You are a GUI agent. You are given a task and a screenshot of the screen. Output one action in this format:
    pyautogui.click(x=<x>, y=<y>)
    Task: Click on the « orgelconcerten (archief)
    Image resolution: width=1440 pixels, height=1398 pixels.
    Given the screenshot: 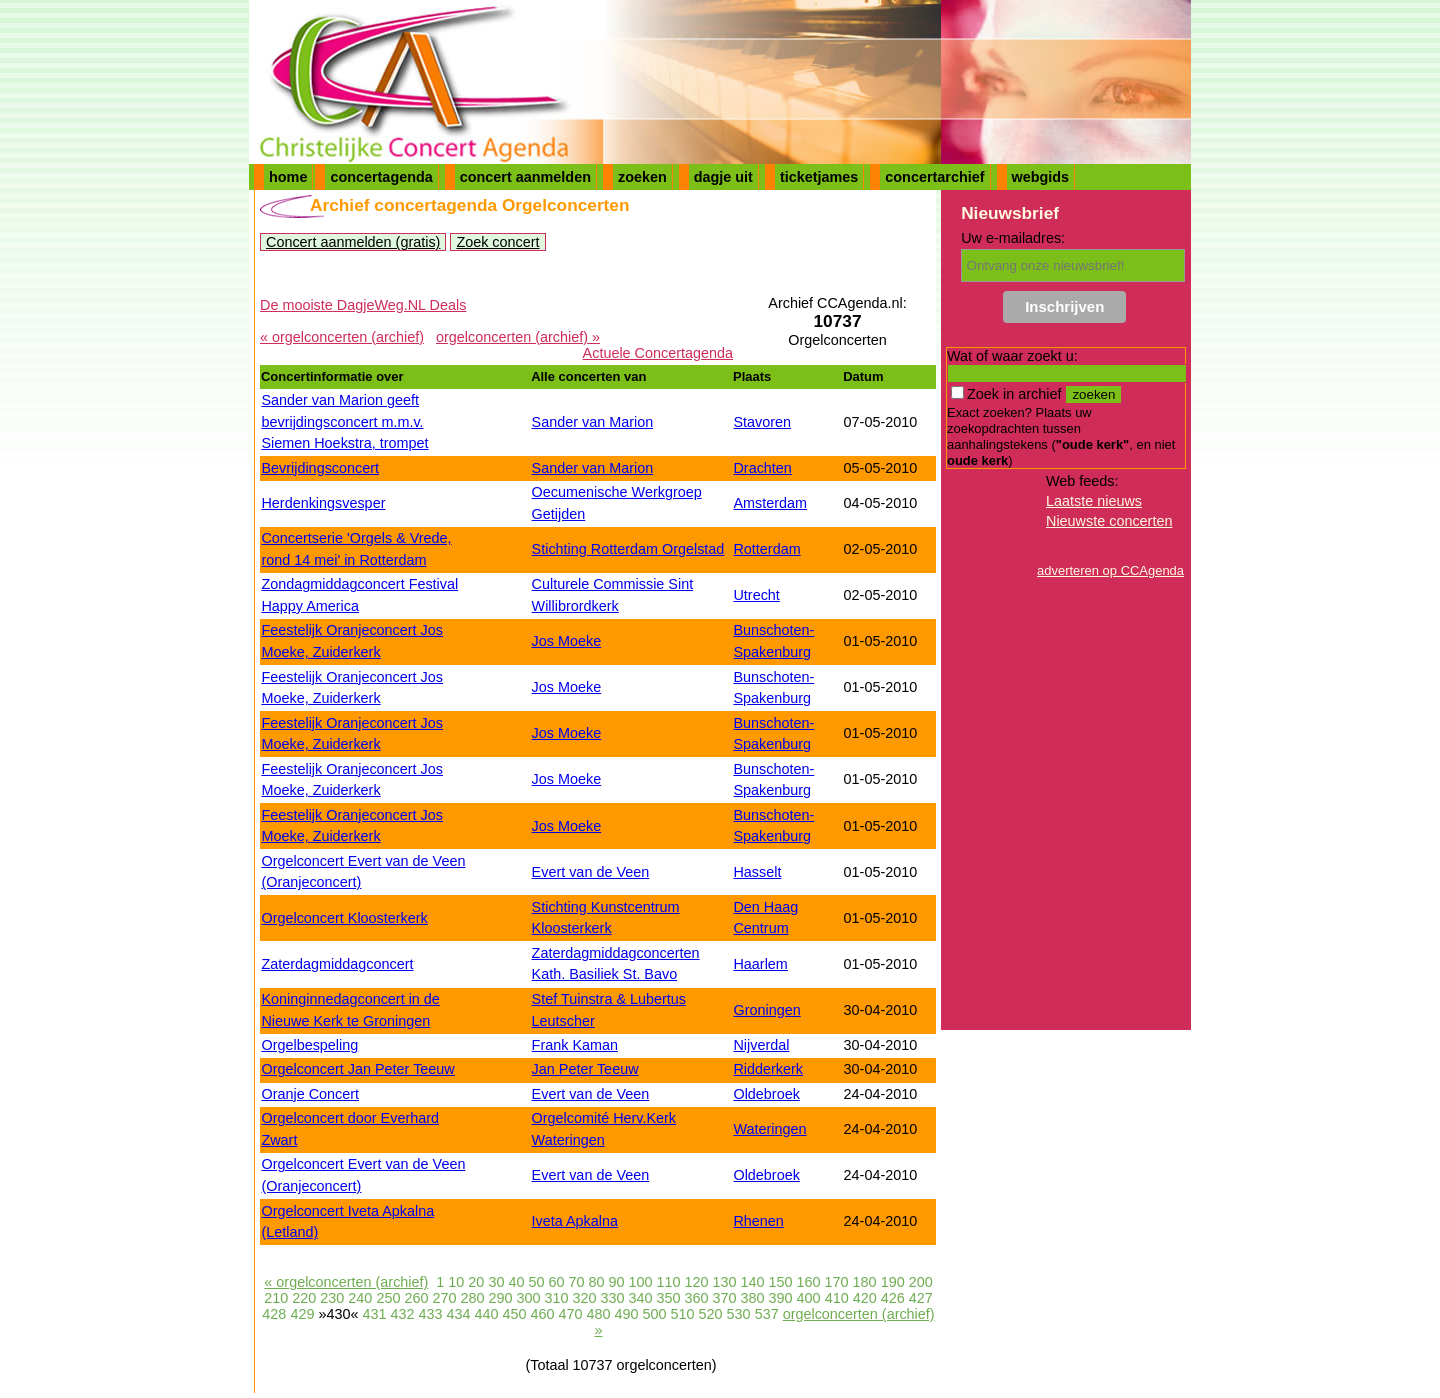 What is the action you would take?
    pyautogui.click(x=342, y=337)
    